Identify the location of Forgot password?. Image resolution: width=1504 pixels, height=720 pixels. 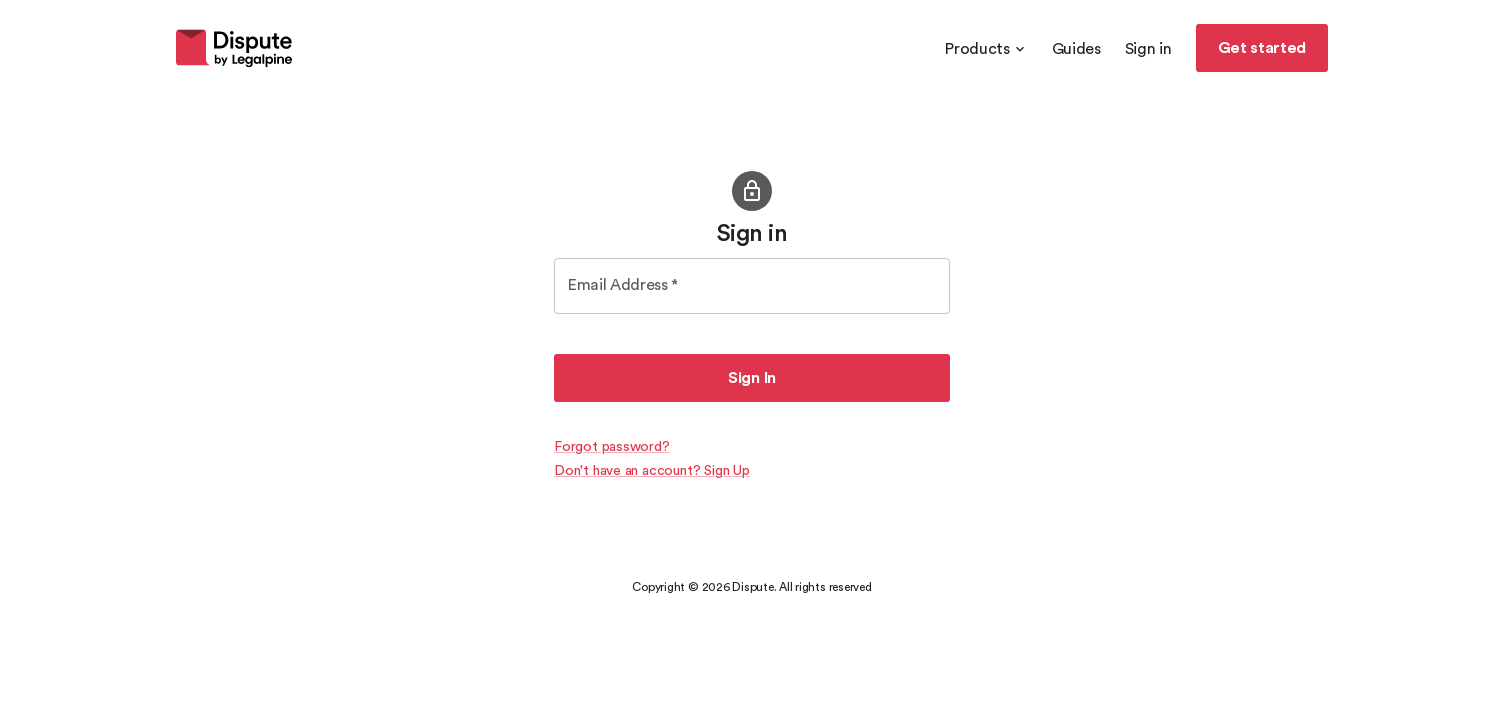
(612, 447).